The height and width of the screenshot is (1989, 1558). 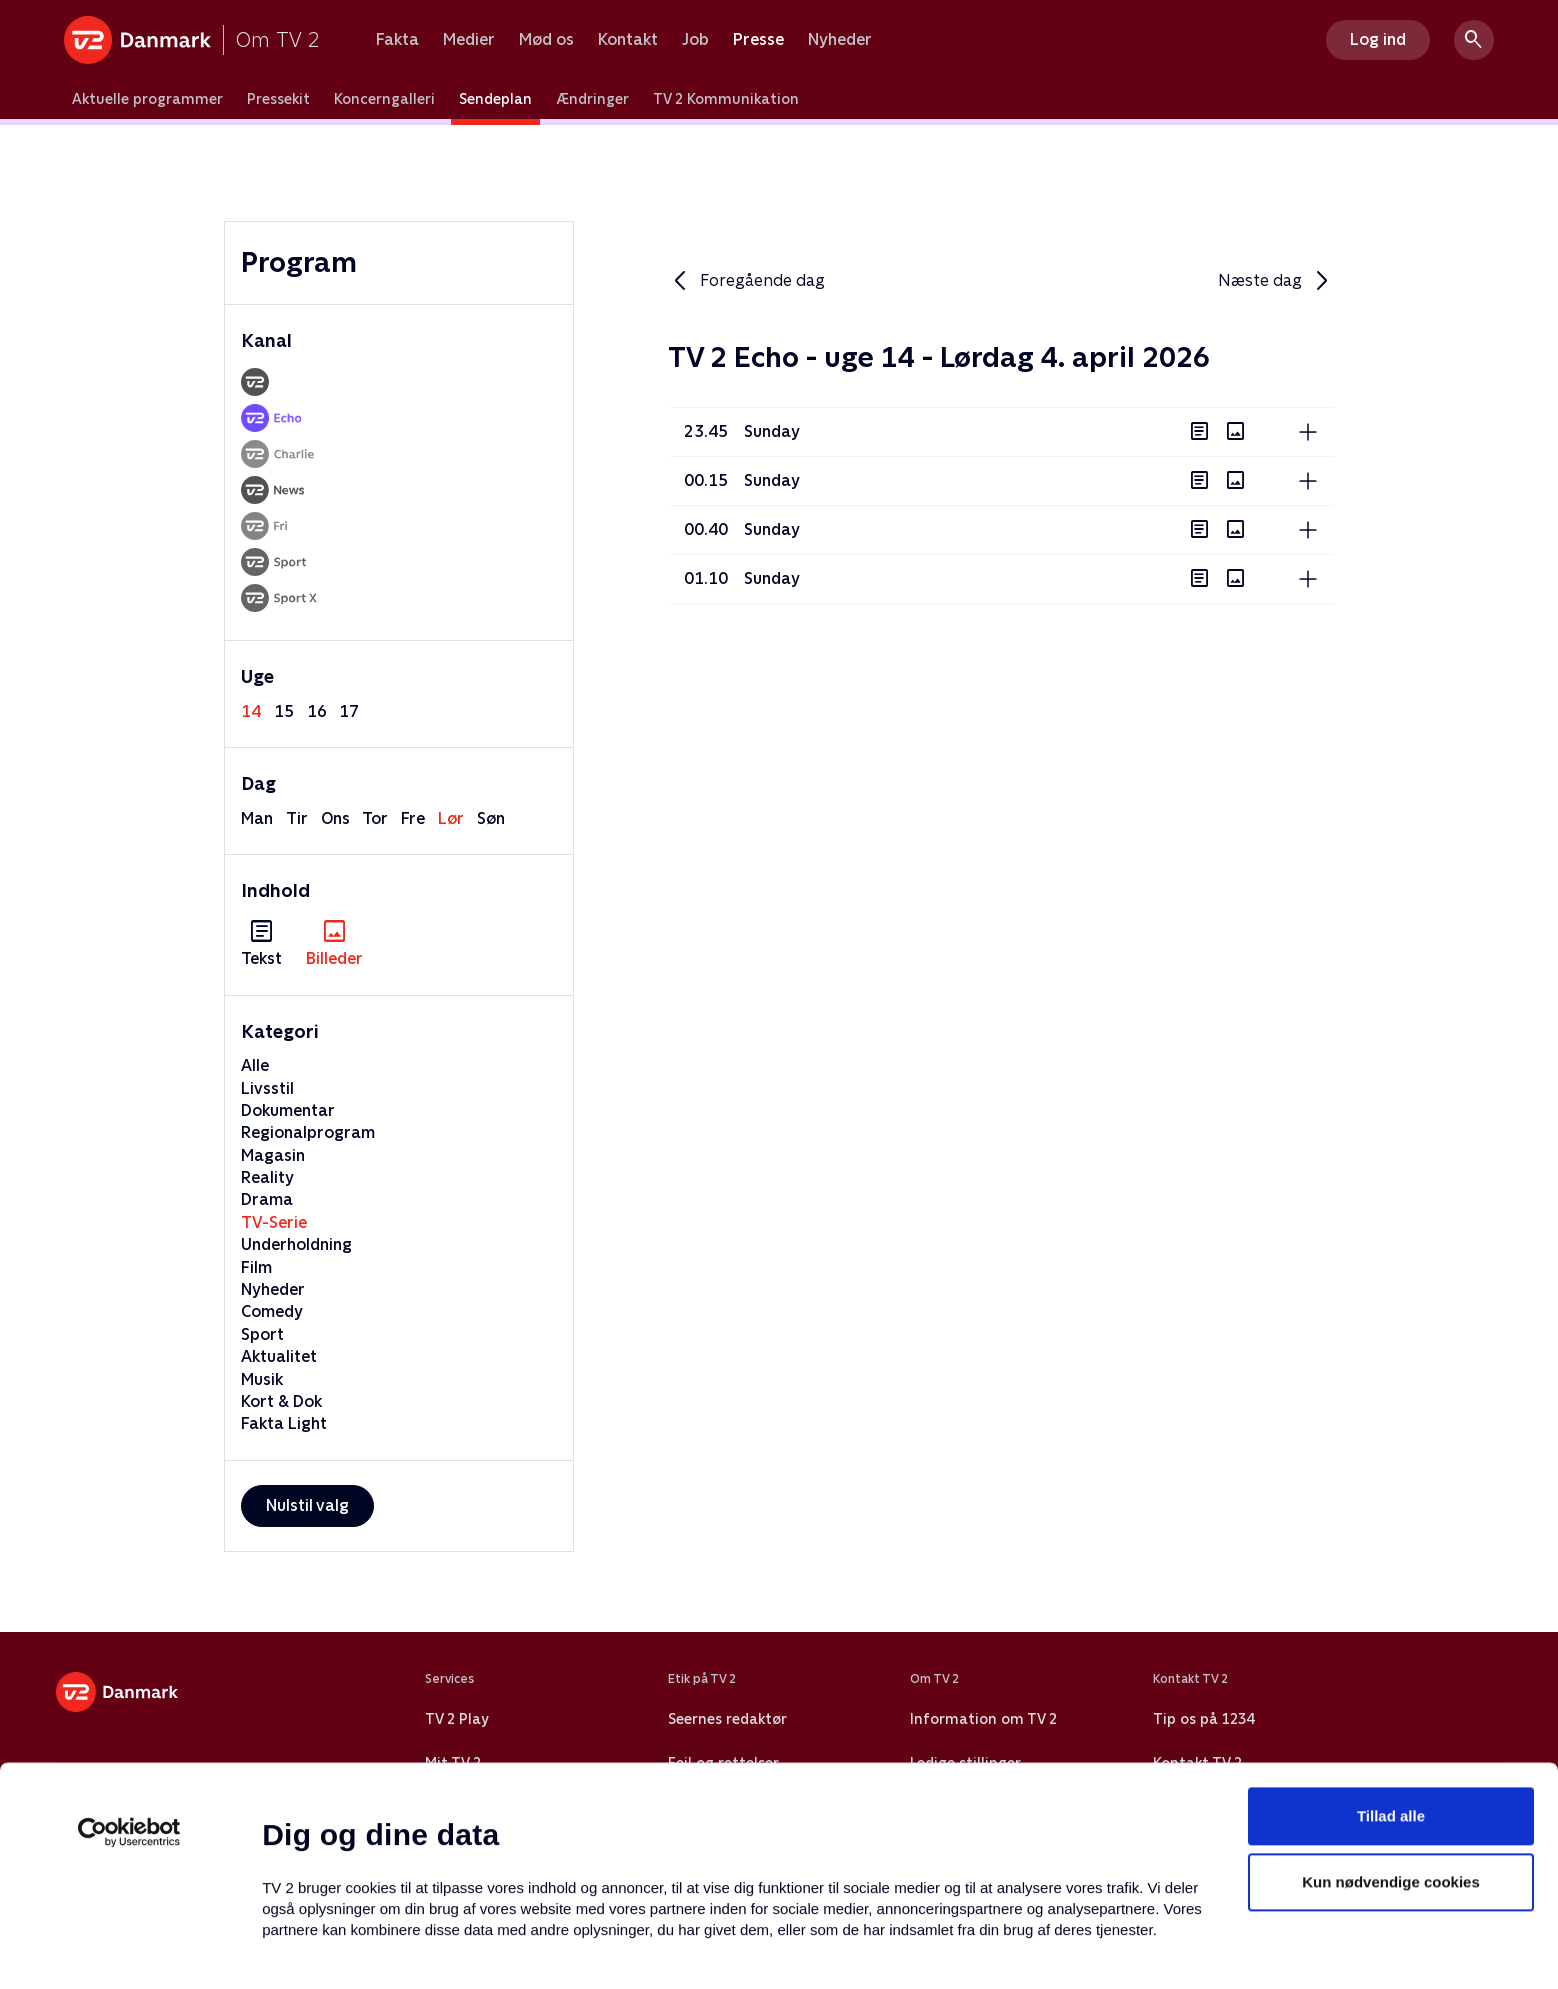 I want to click on Comedy, so click(x=272, y=1311).